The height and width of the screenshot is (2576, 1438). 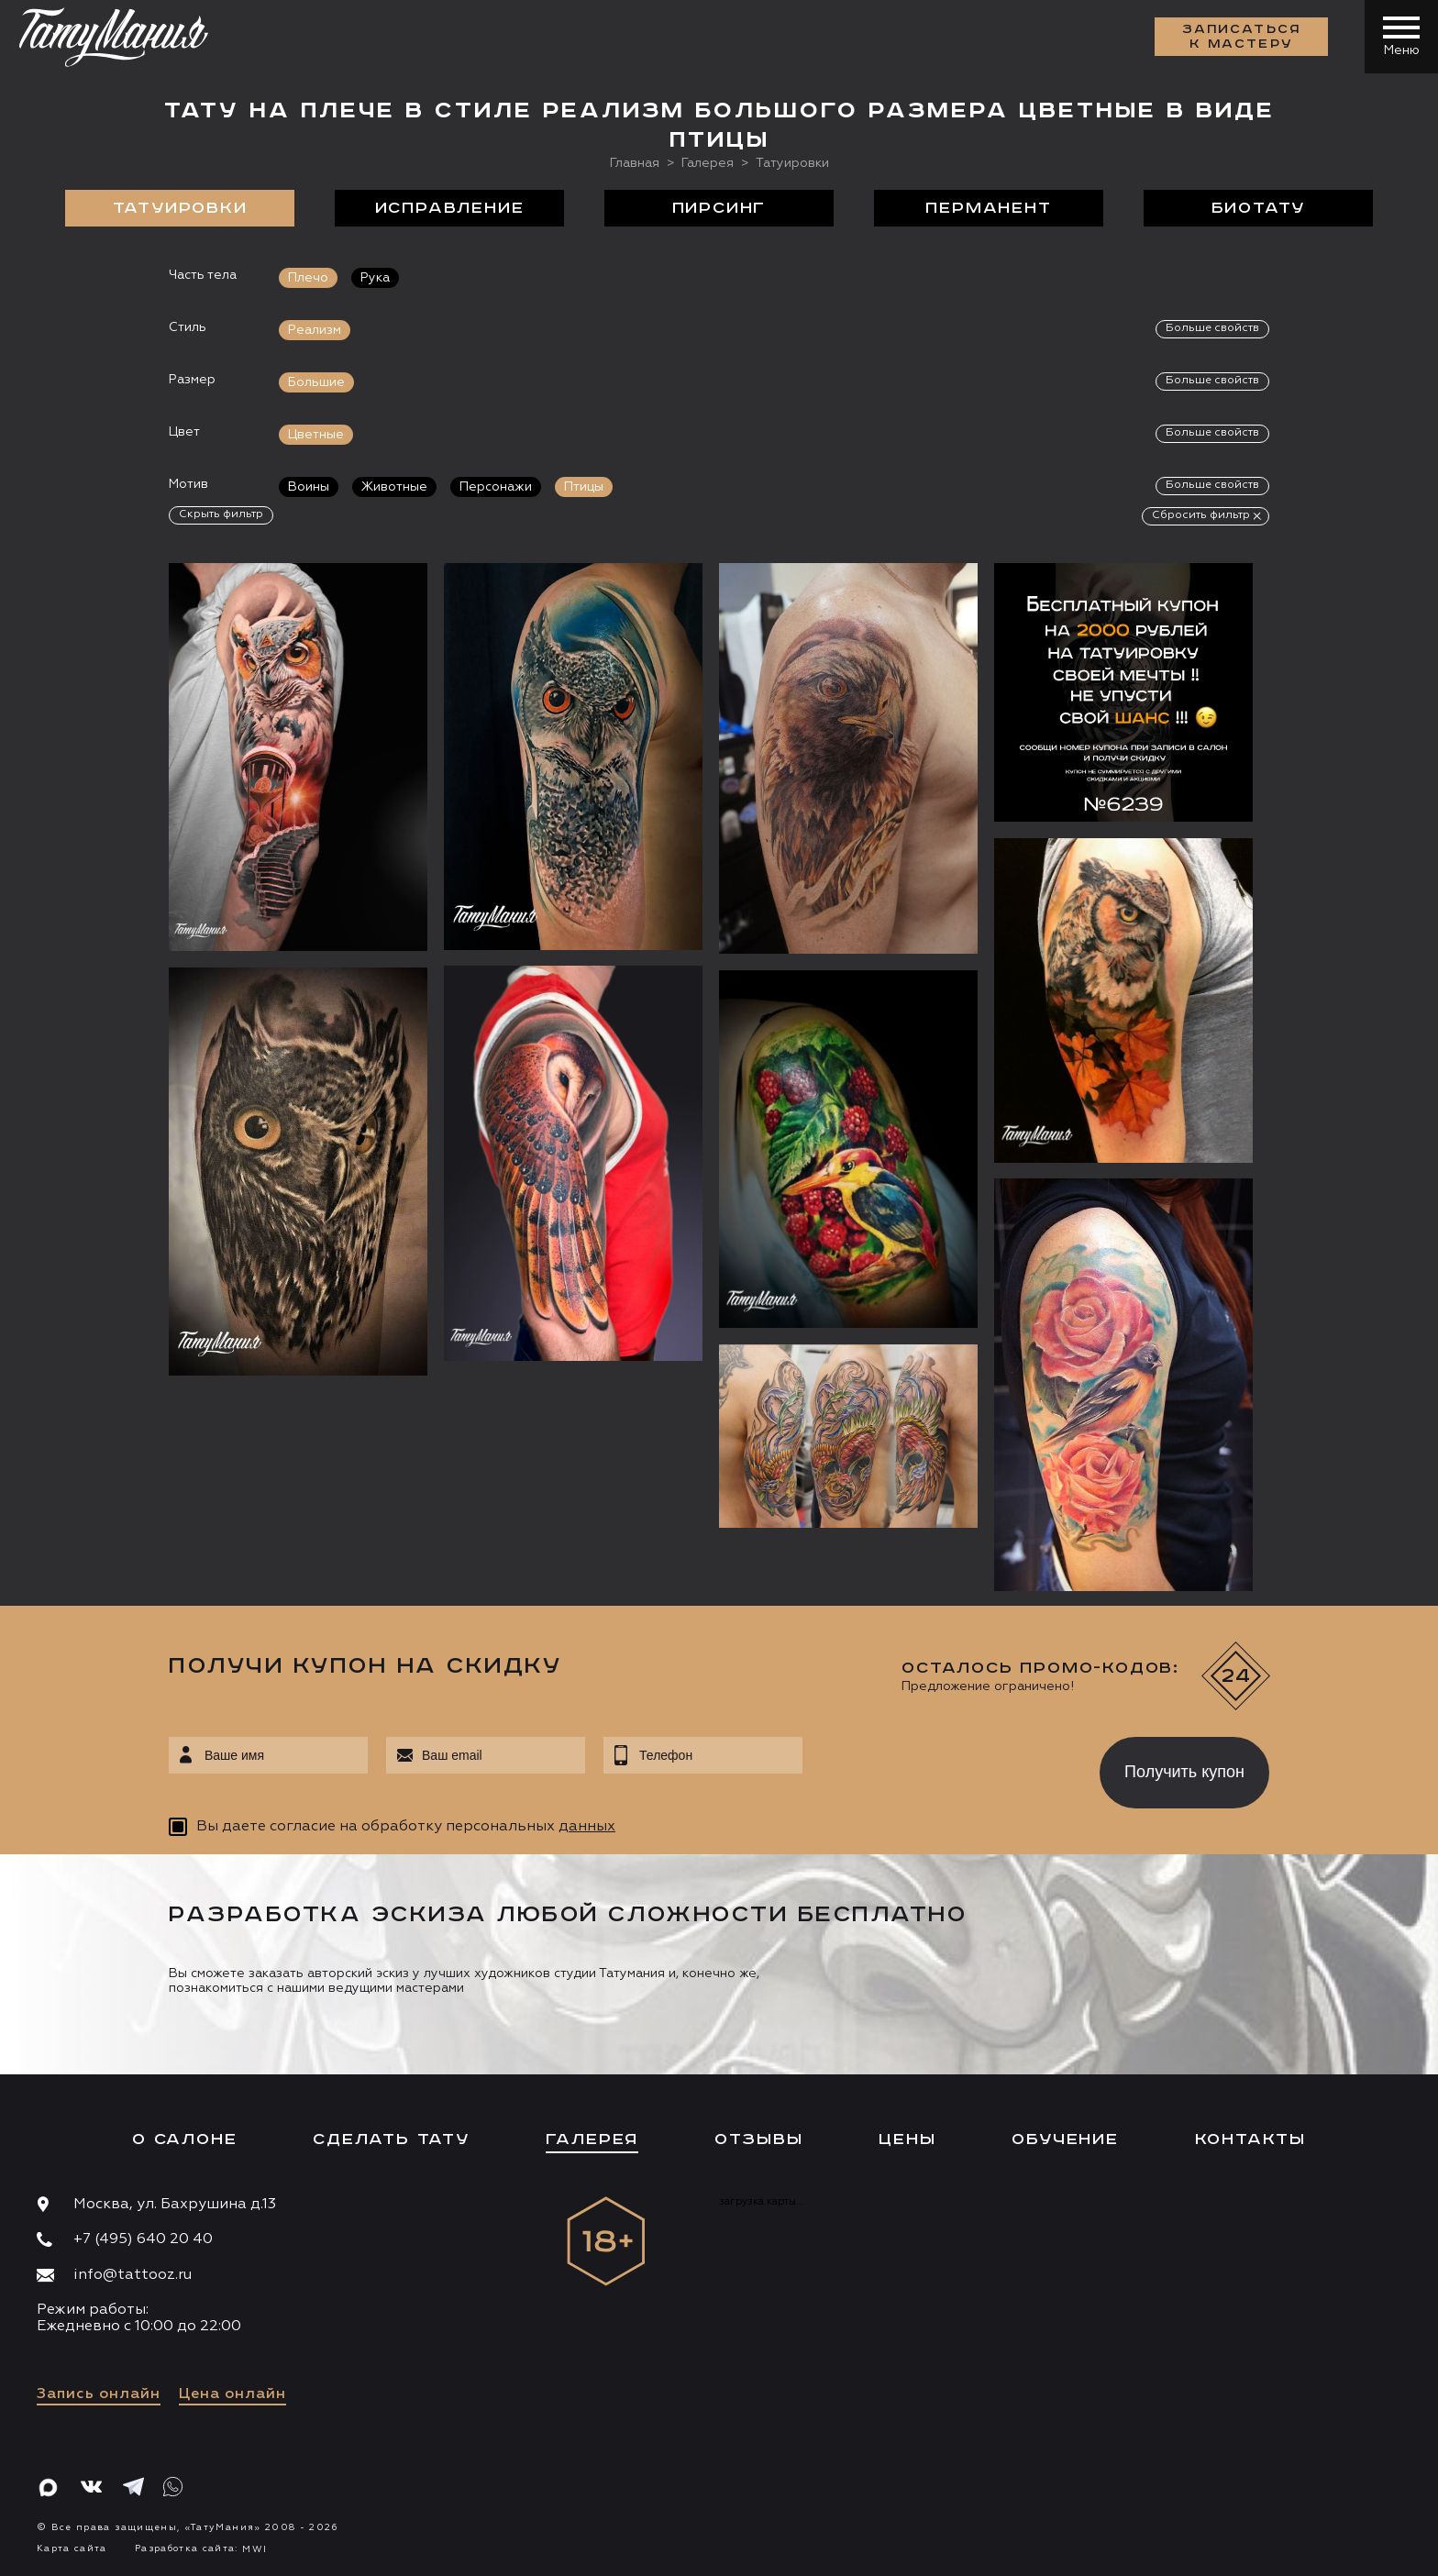 I want to click on Перманент, so click(x=988, y=208).